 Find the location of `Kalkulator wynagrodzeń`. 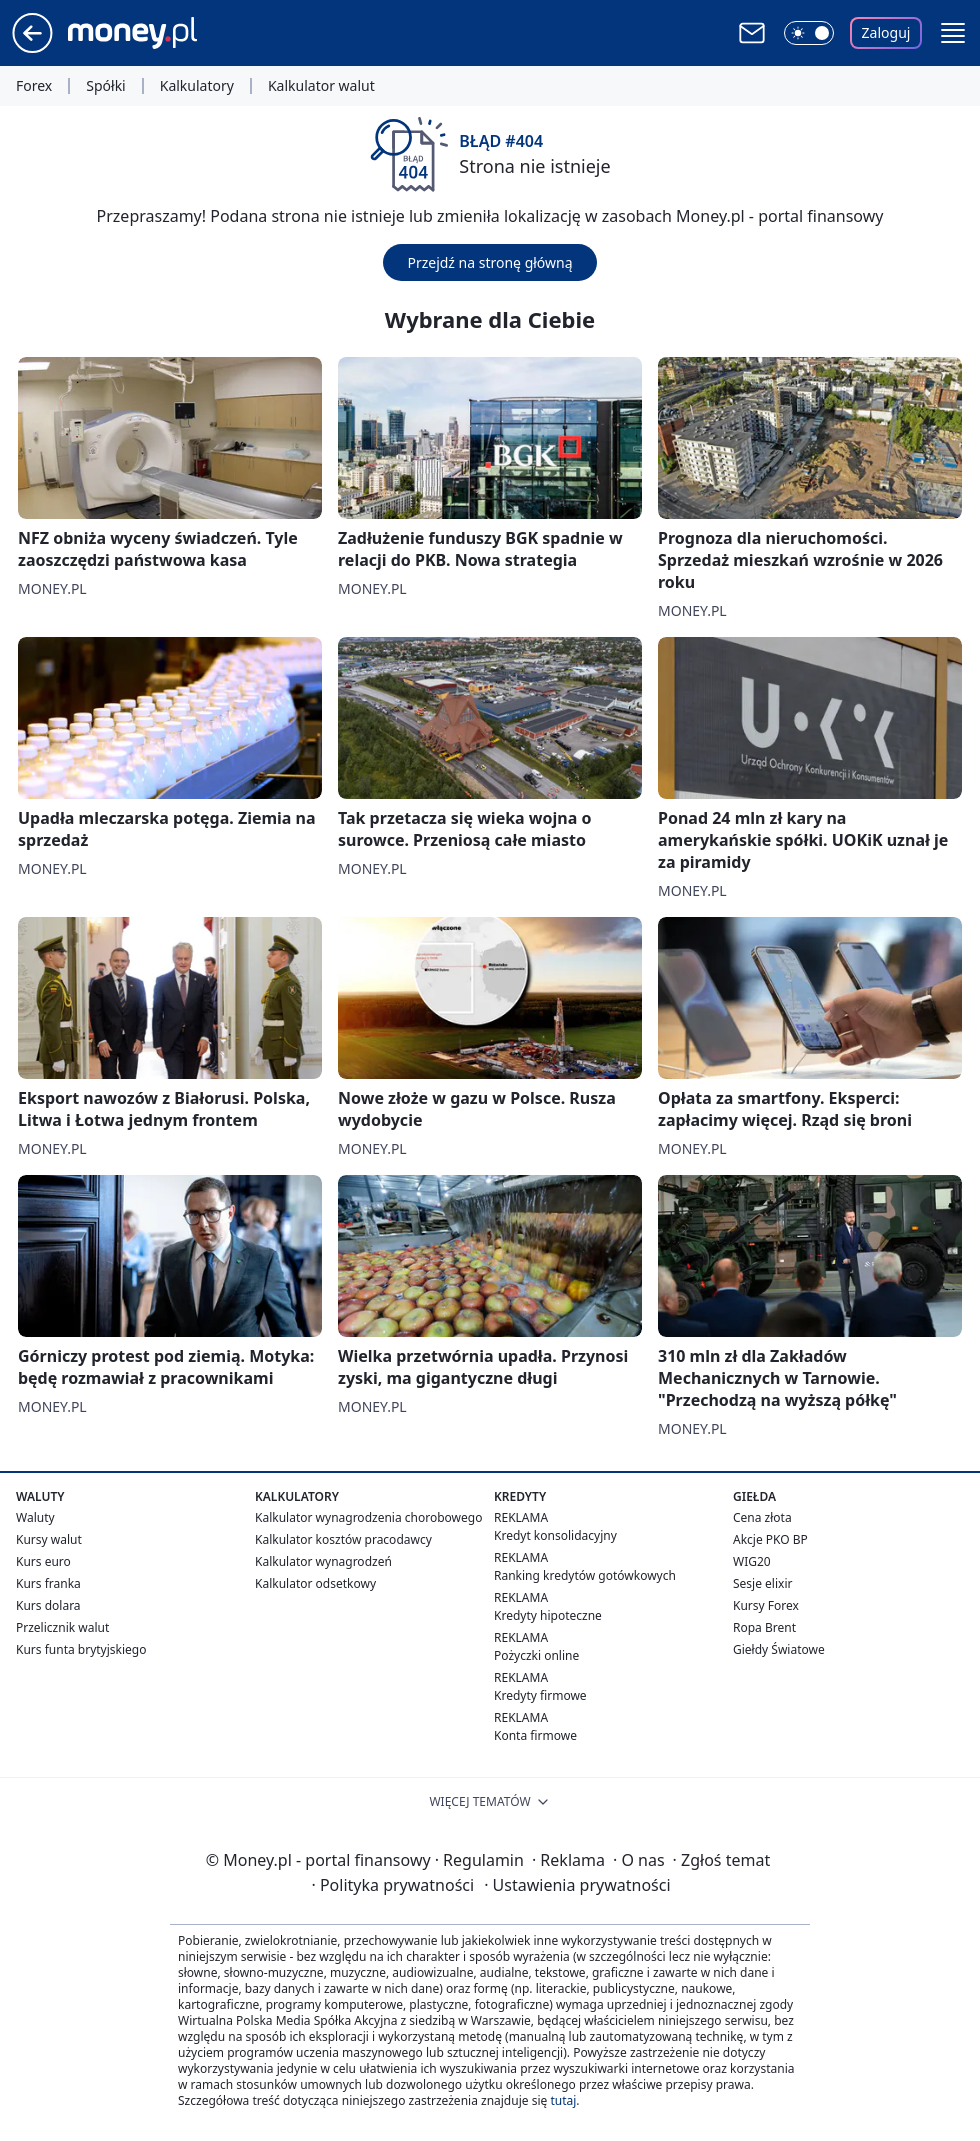

Kalkulator wynagrodzeń is located at coordinates (323, 1561).